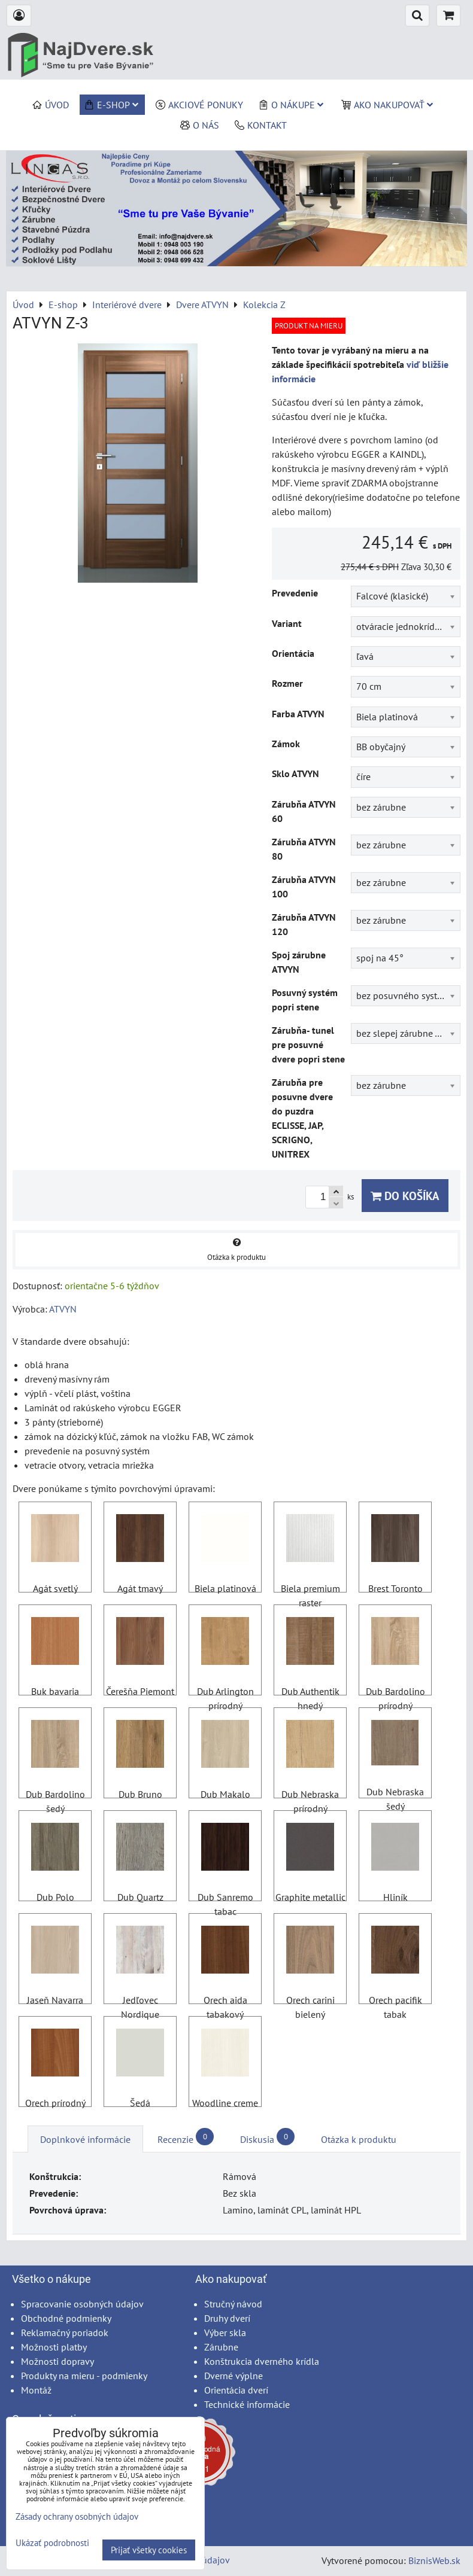 The height and width of the screenshot is (2576, 473). I want to click on Druhy dverí, so click(227, 2318).